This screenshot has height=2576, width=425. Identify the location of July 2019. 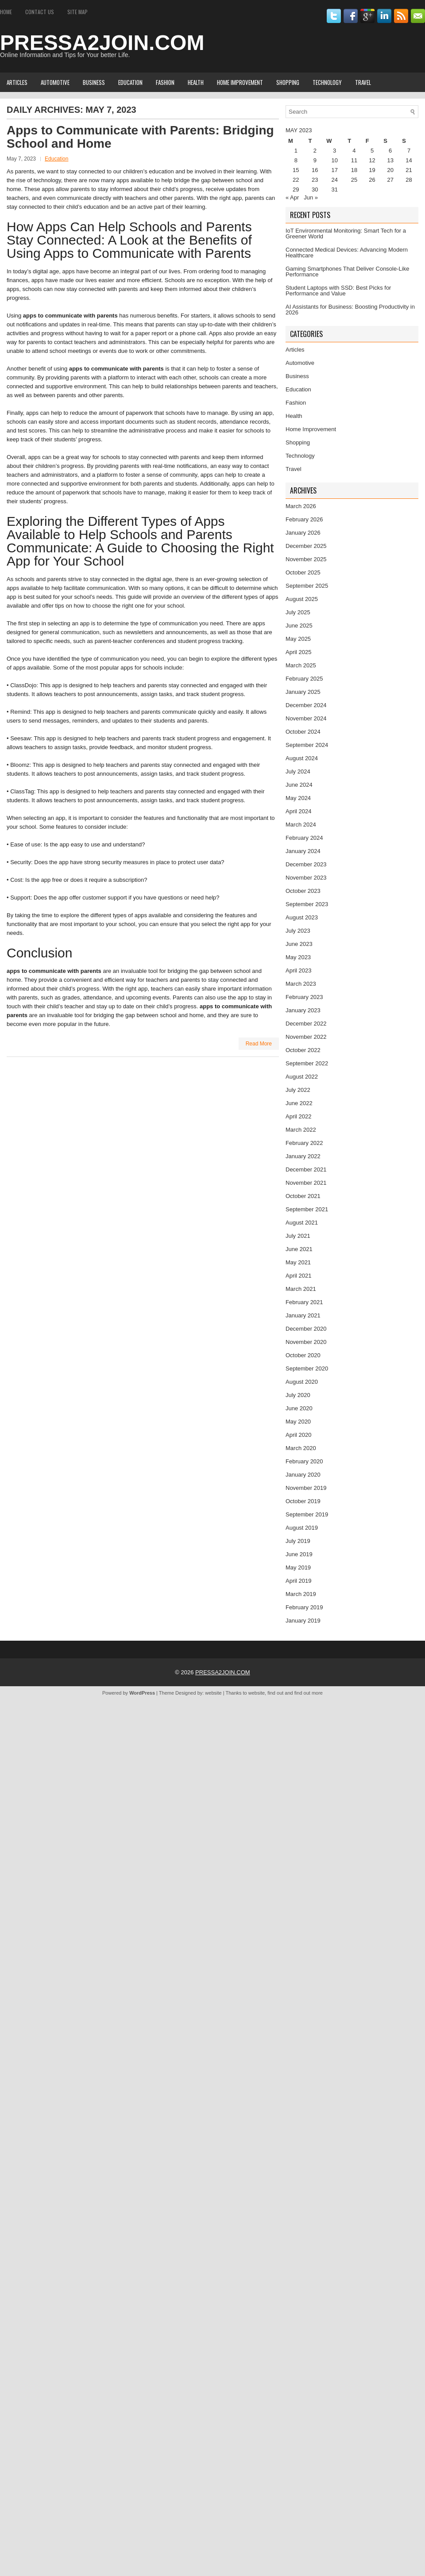
(298, 1541).